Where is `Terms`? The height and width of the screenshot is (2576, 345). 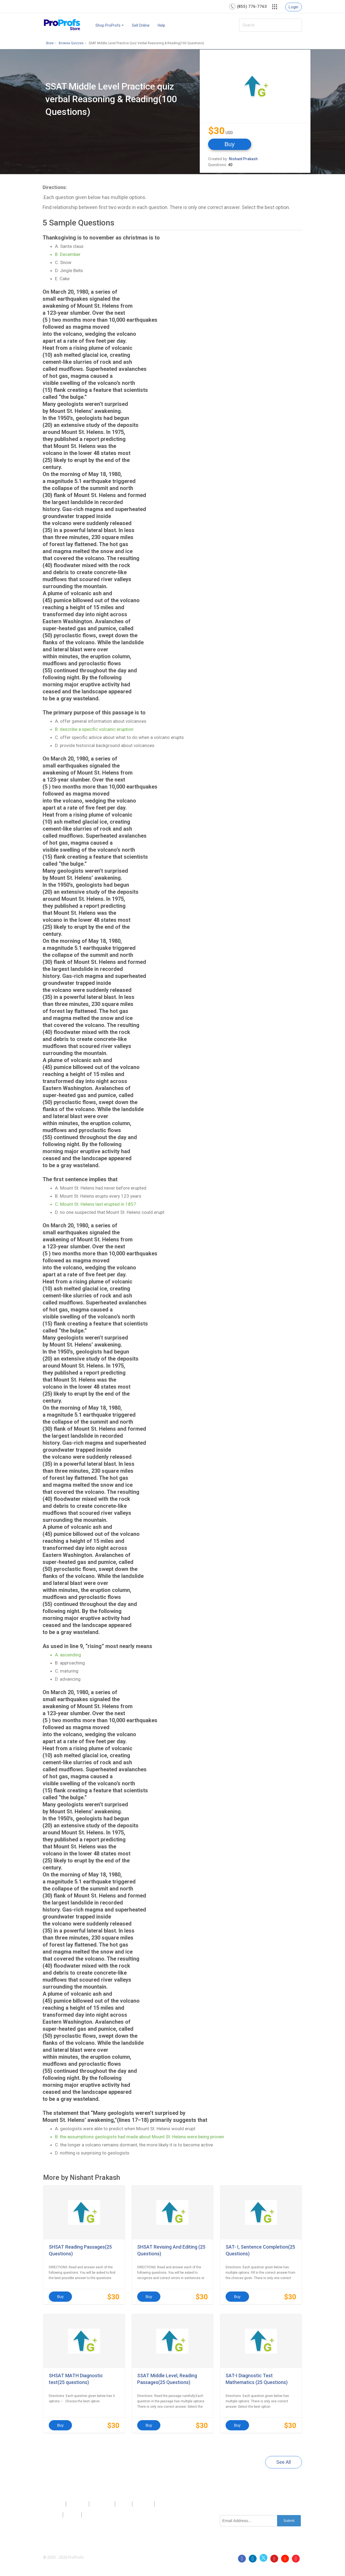 Terms is located at coordinates (72, 2515).